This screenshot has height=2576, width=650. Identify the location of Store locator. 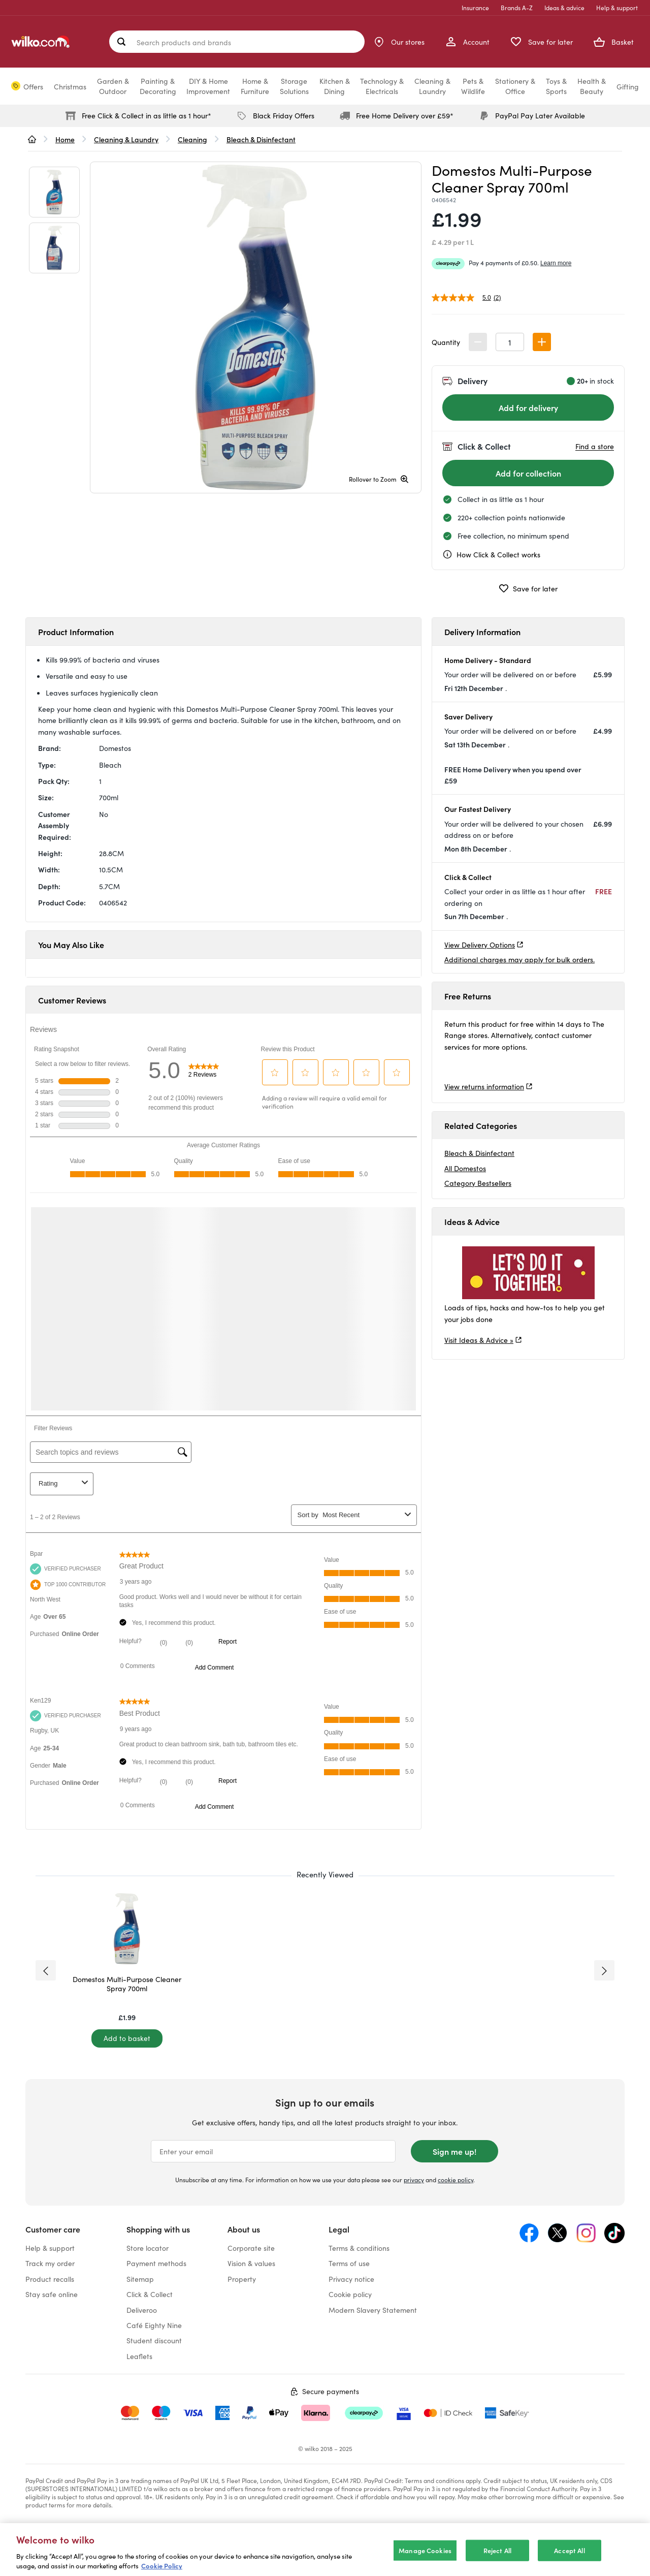
(147, 2248).